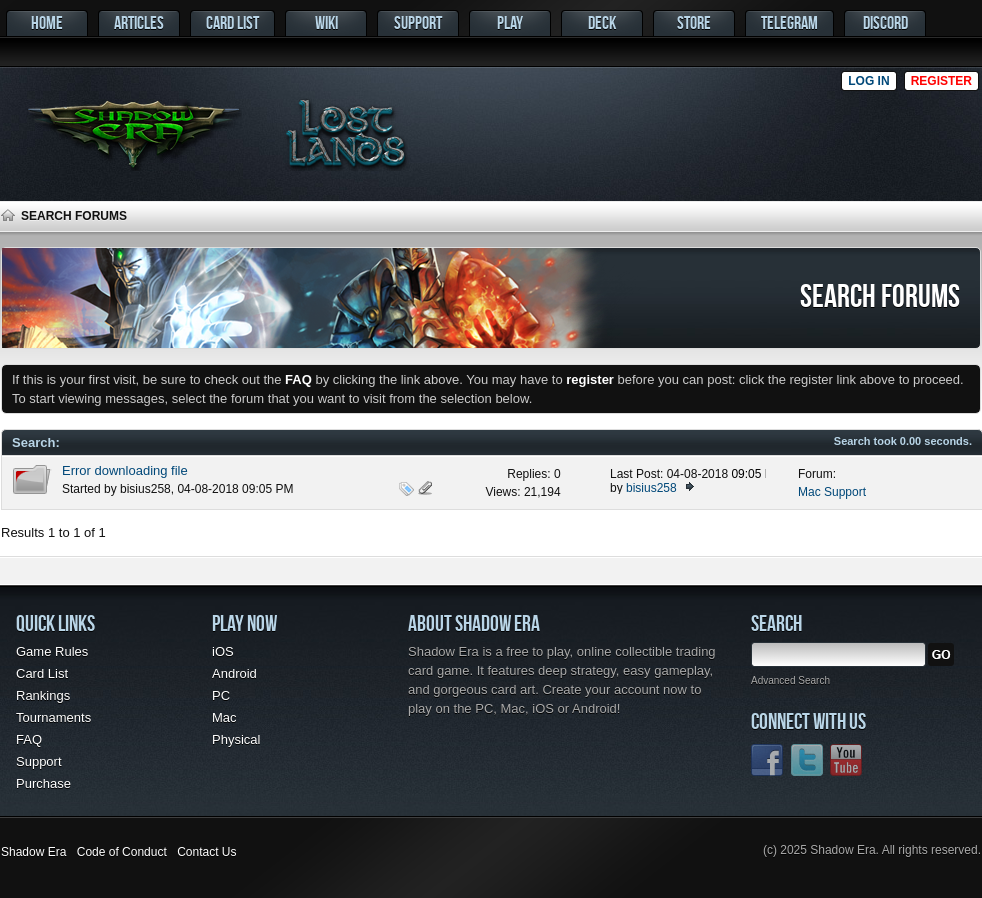  What do you see at coordinates (602, 22) in the screenshot?
I see `Deck` at bounding box center [602, 22].